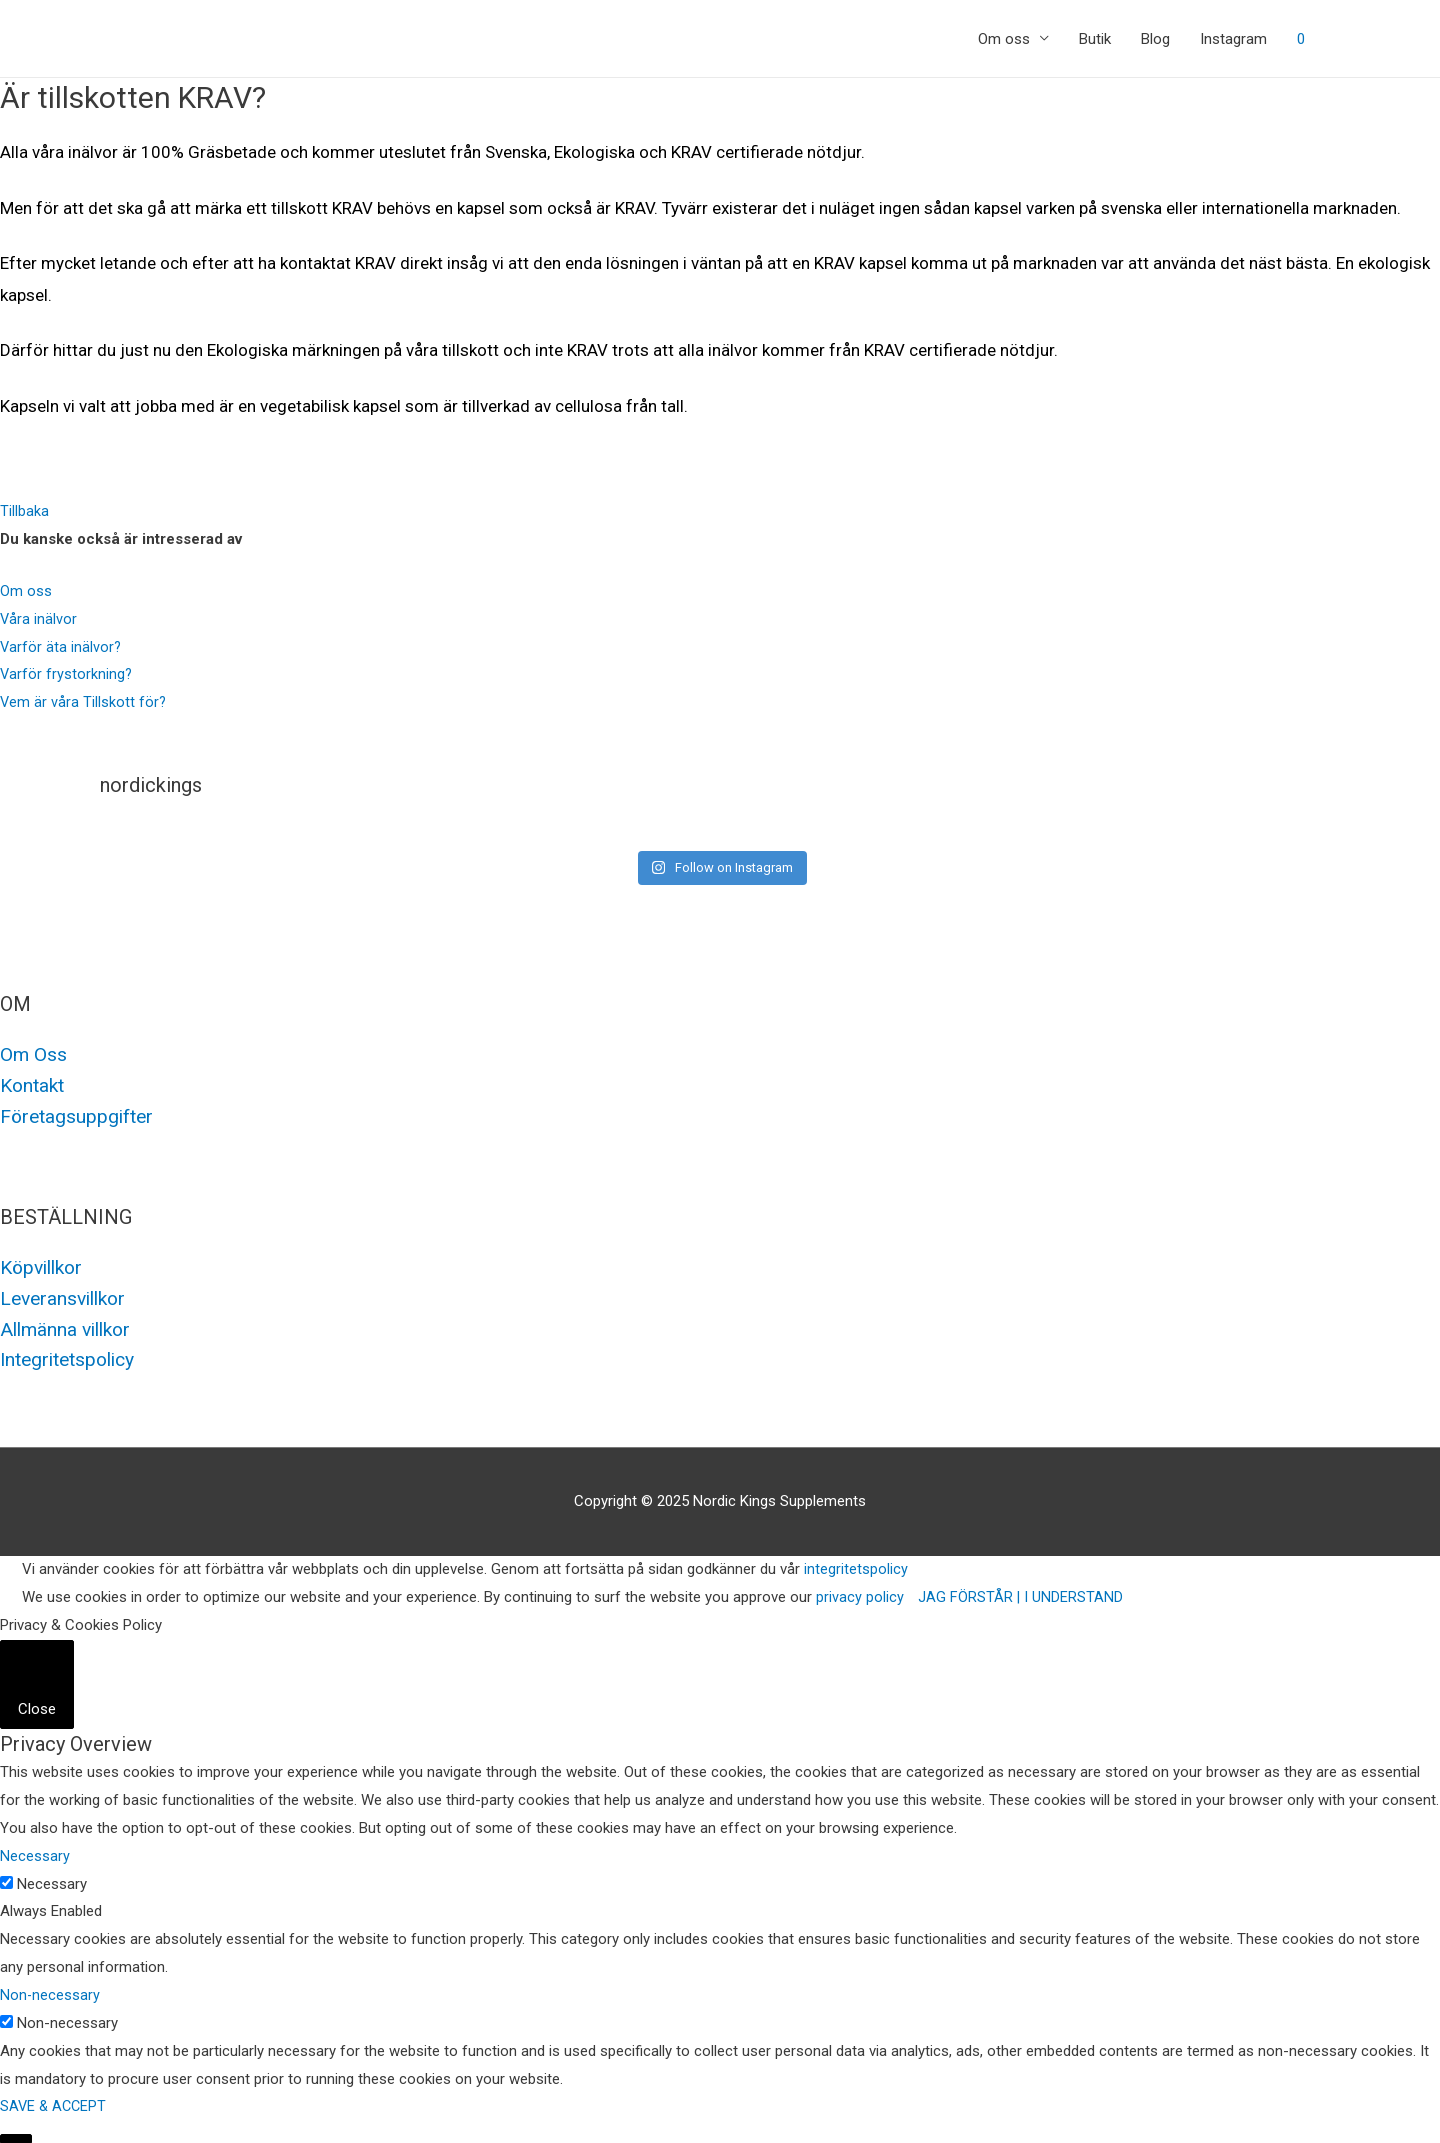 This screenshot has height=2143, width=1440. Describe the element at coordinates (34, 1084) in the screenshot. I see `Kontakt` at that location.